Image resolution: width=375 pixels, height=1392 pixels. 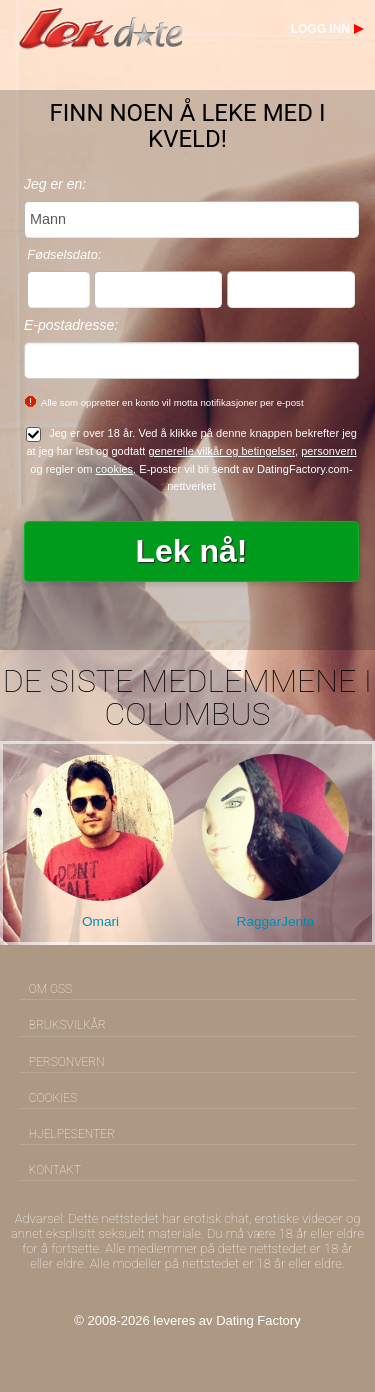 What do you see at coordinates (320, 29) in the screenshot?
I see `Logg inn` at bounding box center [320, 29].